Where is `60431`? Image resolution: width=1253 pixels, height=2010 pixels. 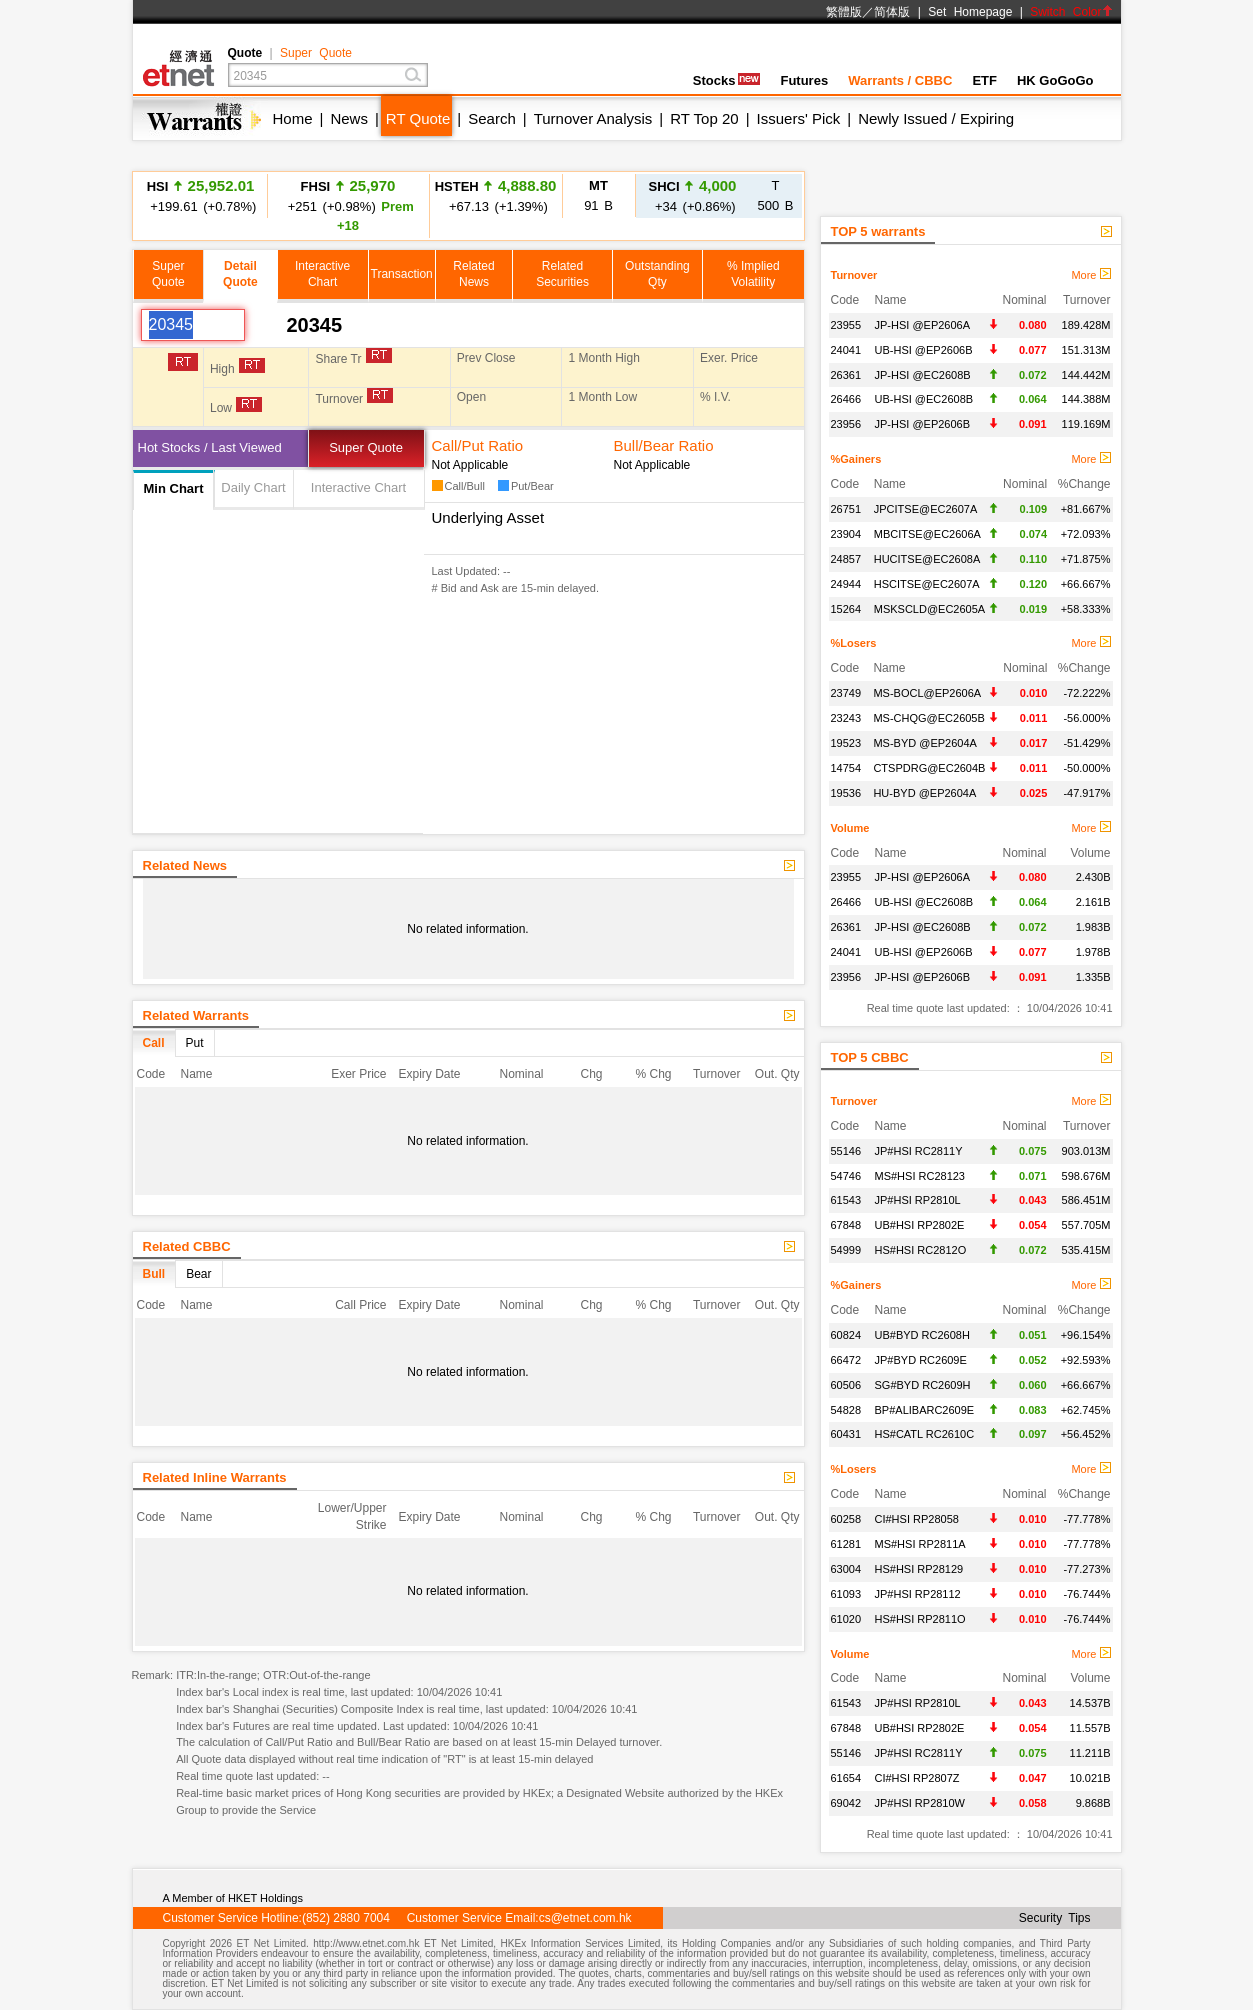
60431 is located at coordinates (846, 1434).